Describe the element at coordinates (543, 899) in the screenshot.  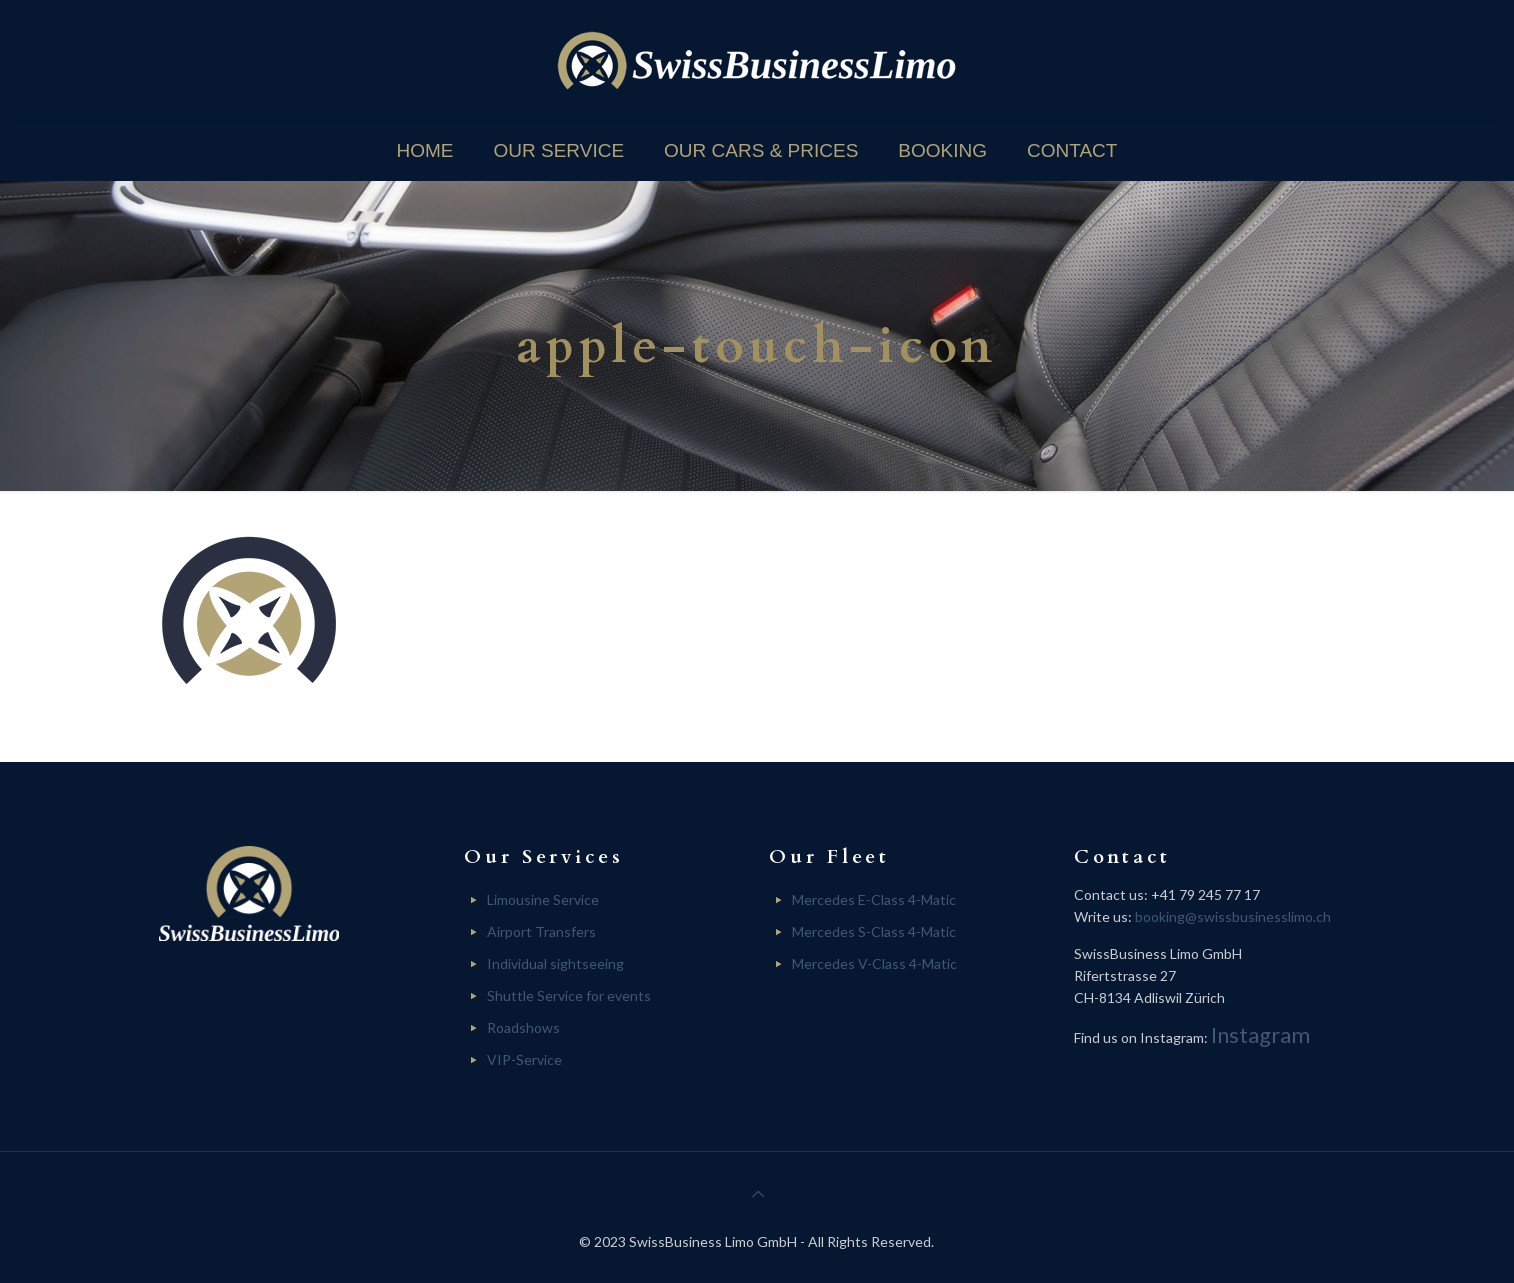
I see `Limousine Service` at that location.